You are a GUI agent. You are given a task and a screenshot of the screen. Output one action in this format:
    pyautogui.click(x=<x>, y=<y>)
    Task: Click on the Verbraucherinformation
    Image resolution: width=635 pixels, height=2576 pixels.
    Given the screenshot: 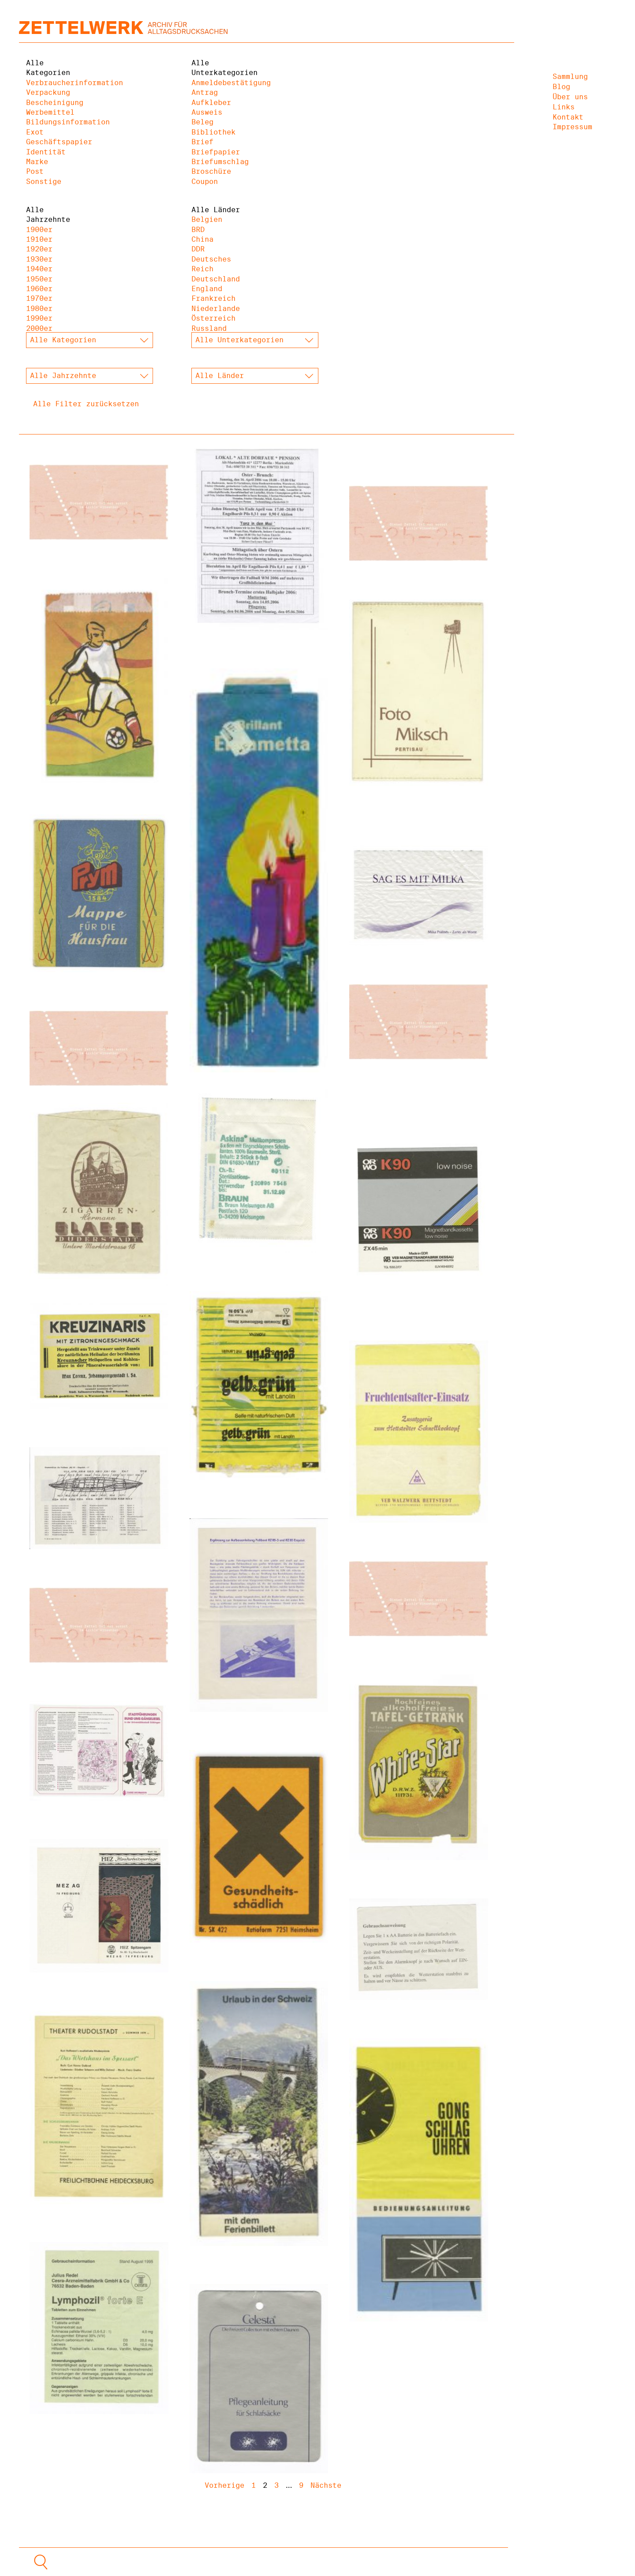 What is the action you would take?
    pyautogui.click(x=56, y=83)
    